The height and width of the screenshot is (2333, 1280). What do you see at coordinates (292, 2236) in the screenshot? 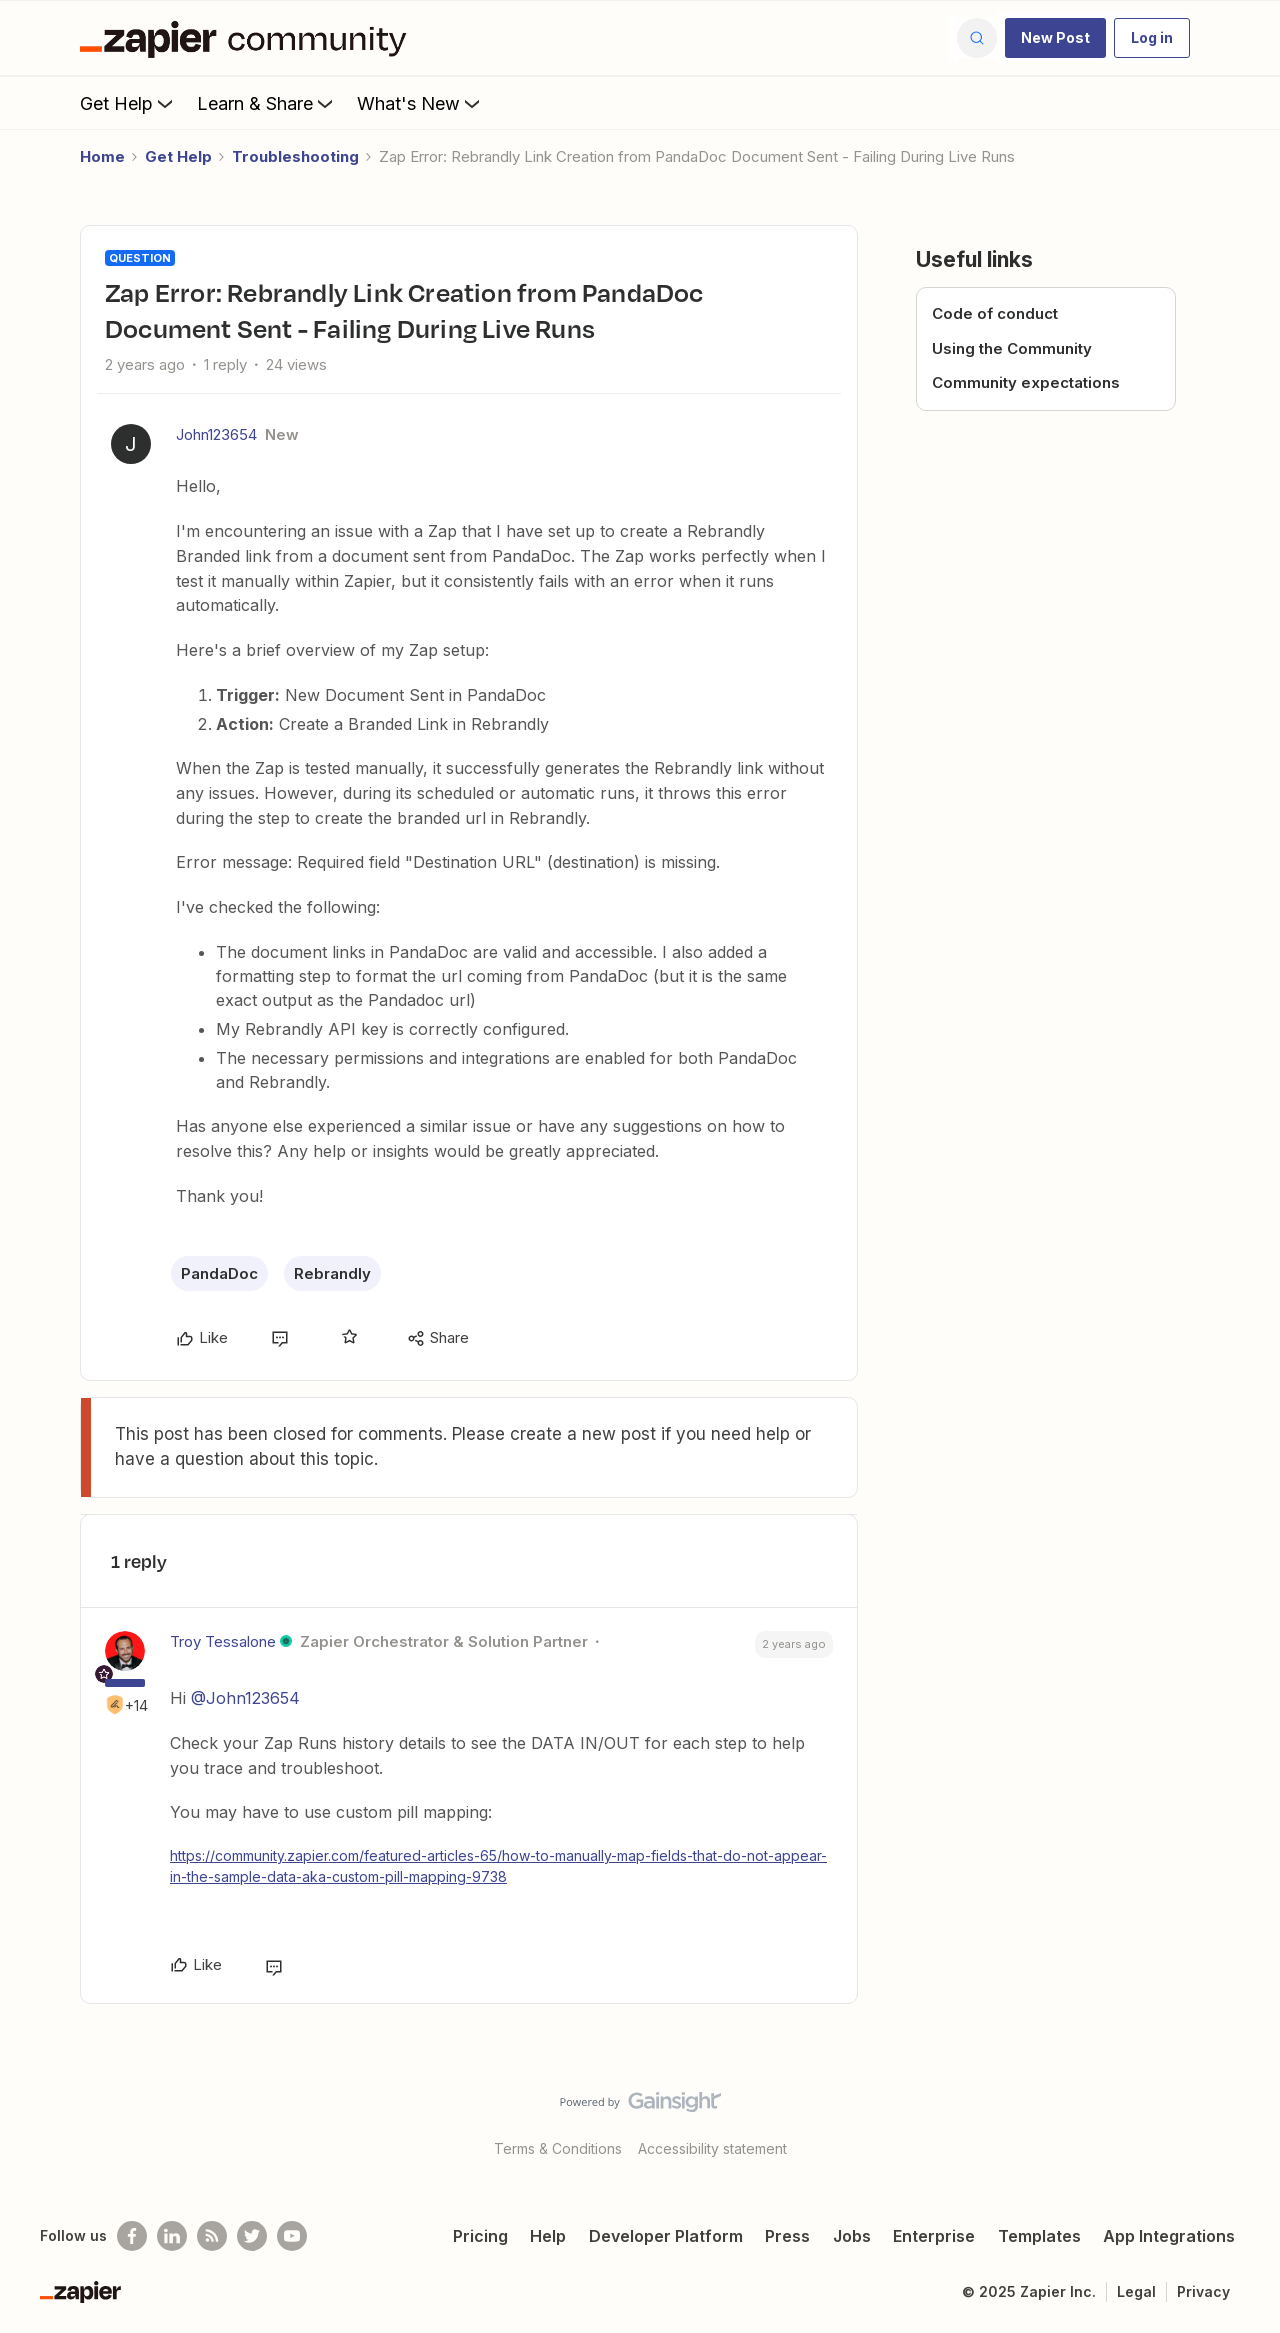
I see `[See helpful Zapier videos on Youtube]` at bounding box center [292, 2236].